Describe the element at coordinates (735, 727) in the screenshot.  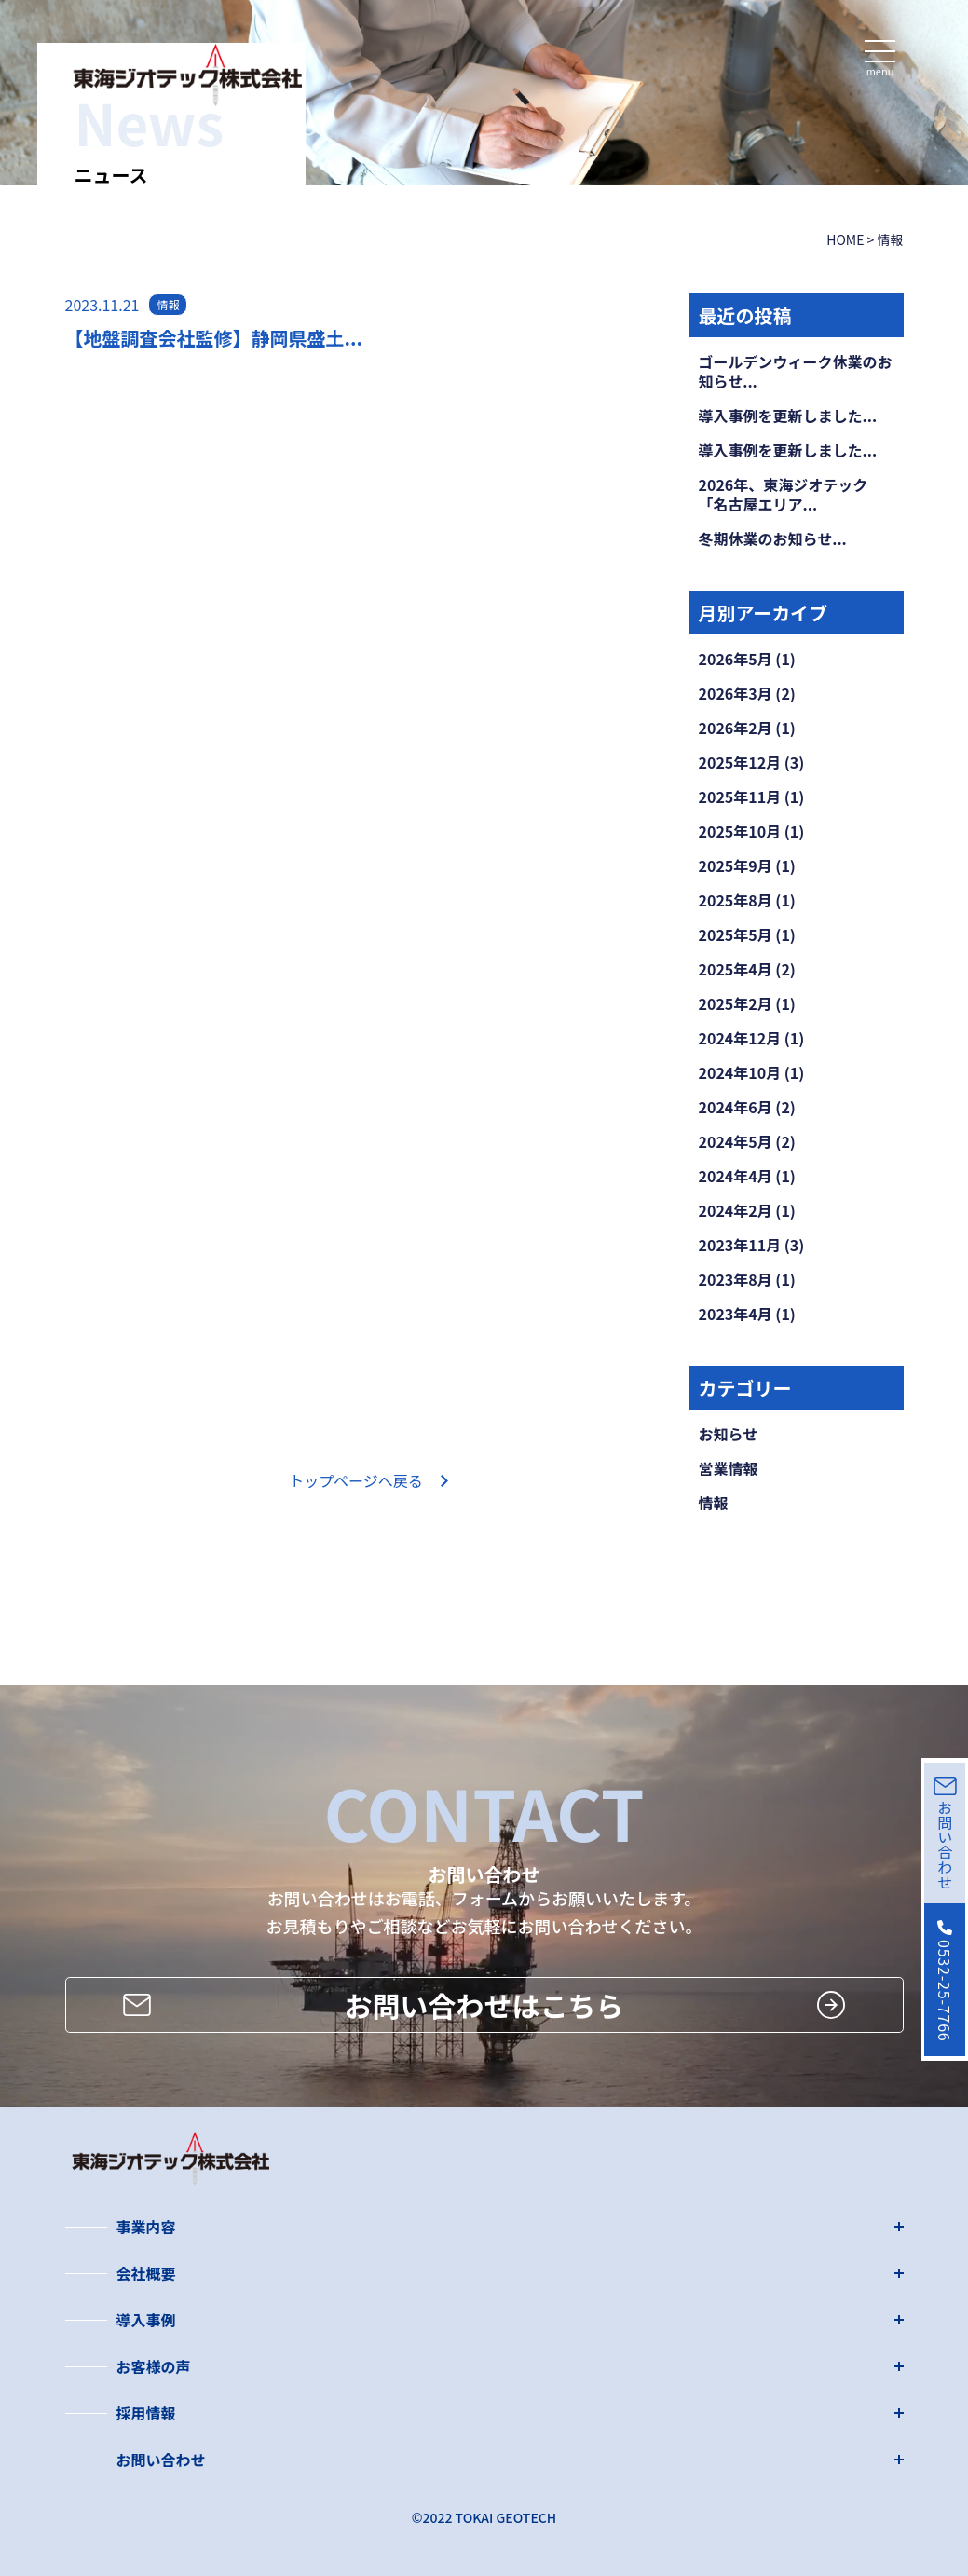
I see `2026年2月` at that location.